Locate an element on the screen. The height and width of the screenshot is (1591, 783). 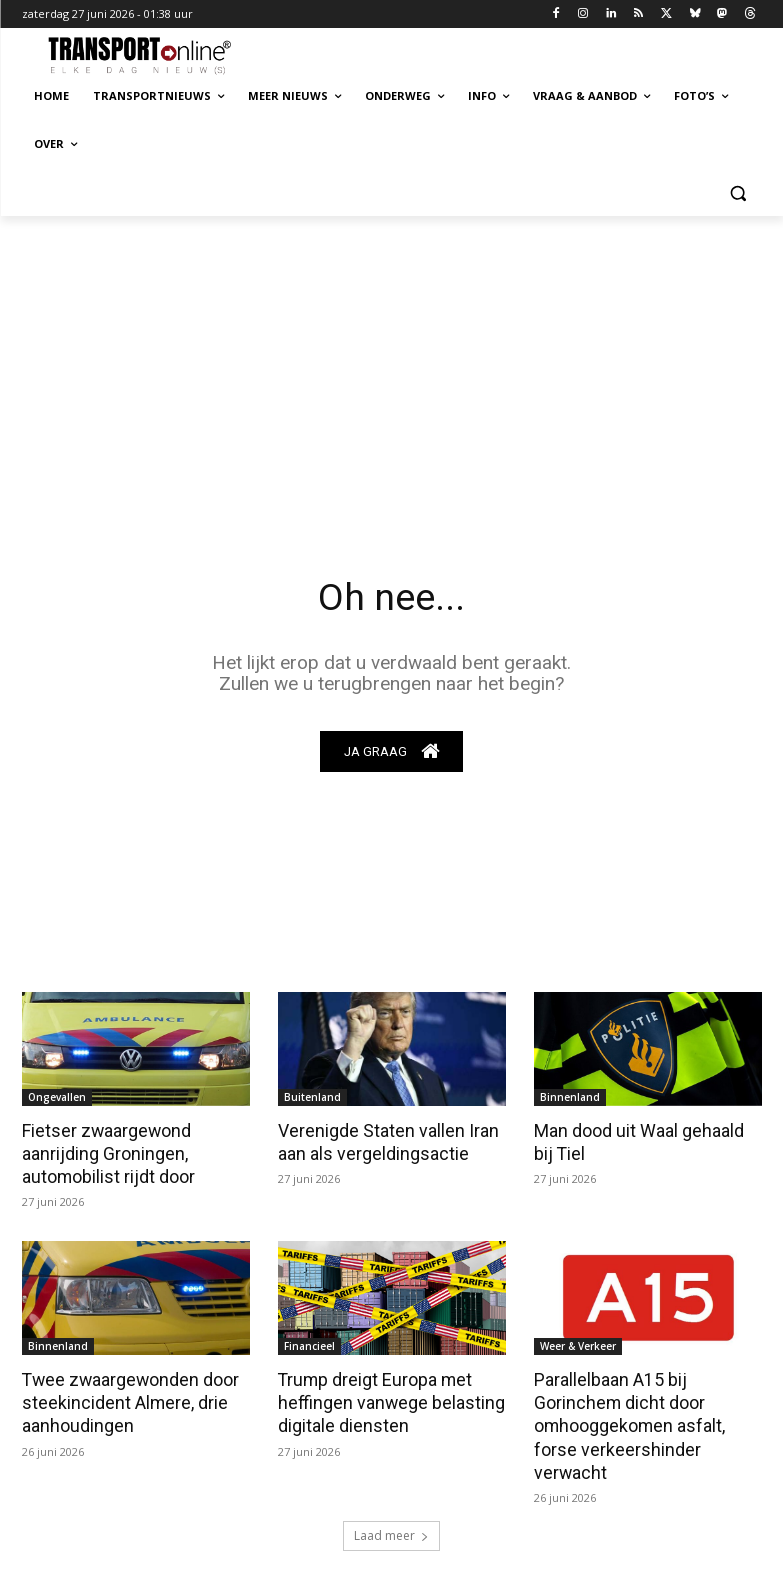
Verenigde Staten vallen Iran aan als vergeldingsactie is located at coordinates (383, 1142).